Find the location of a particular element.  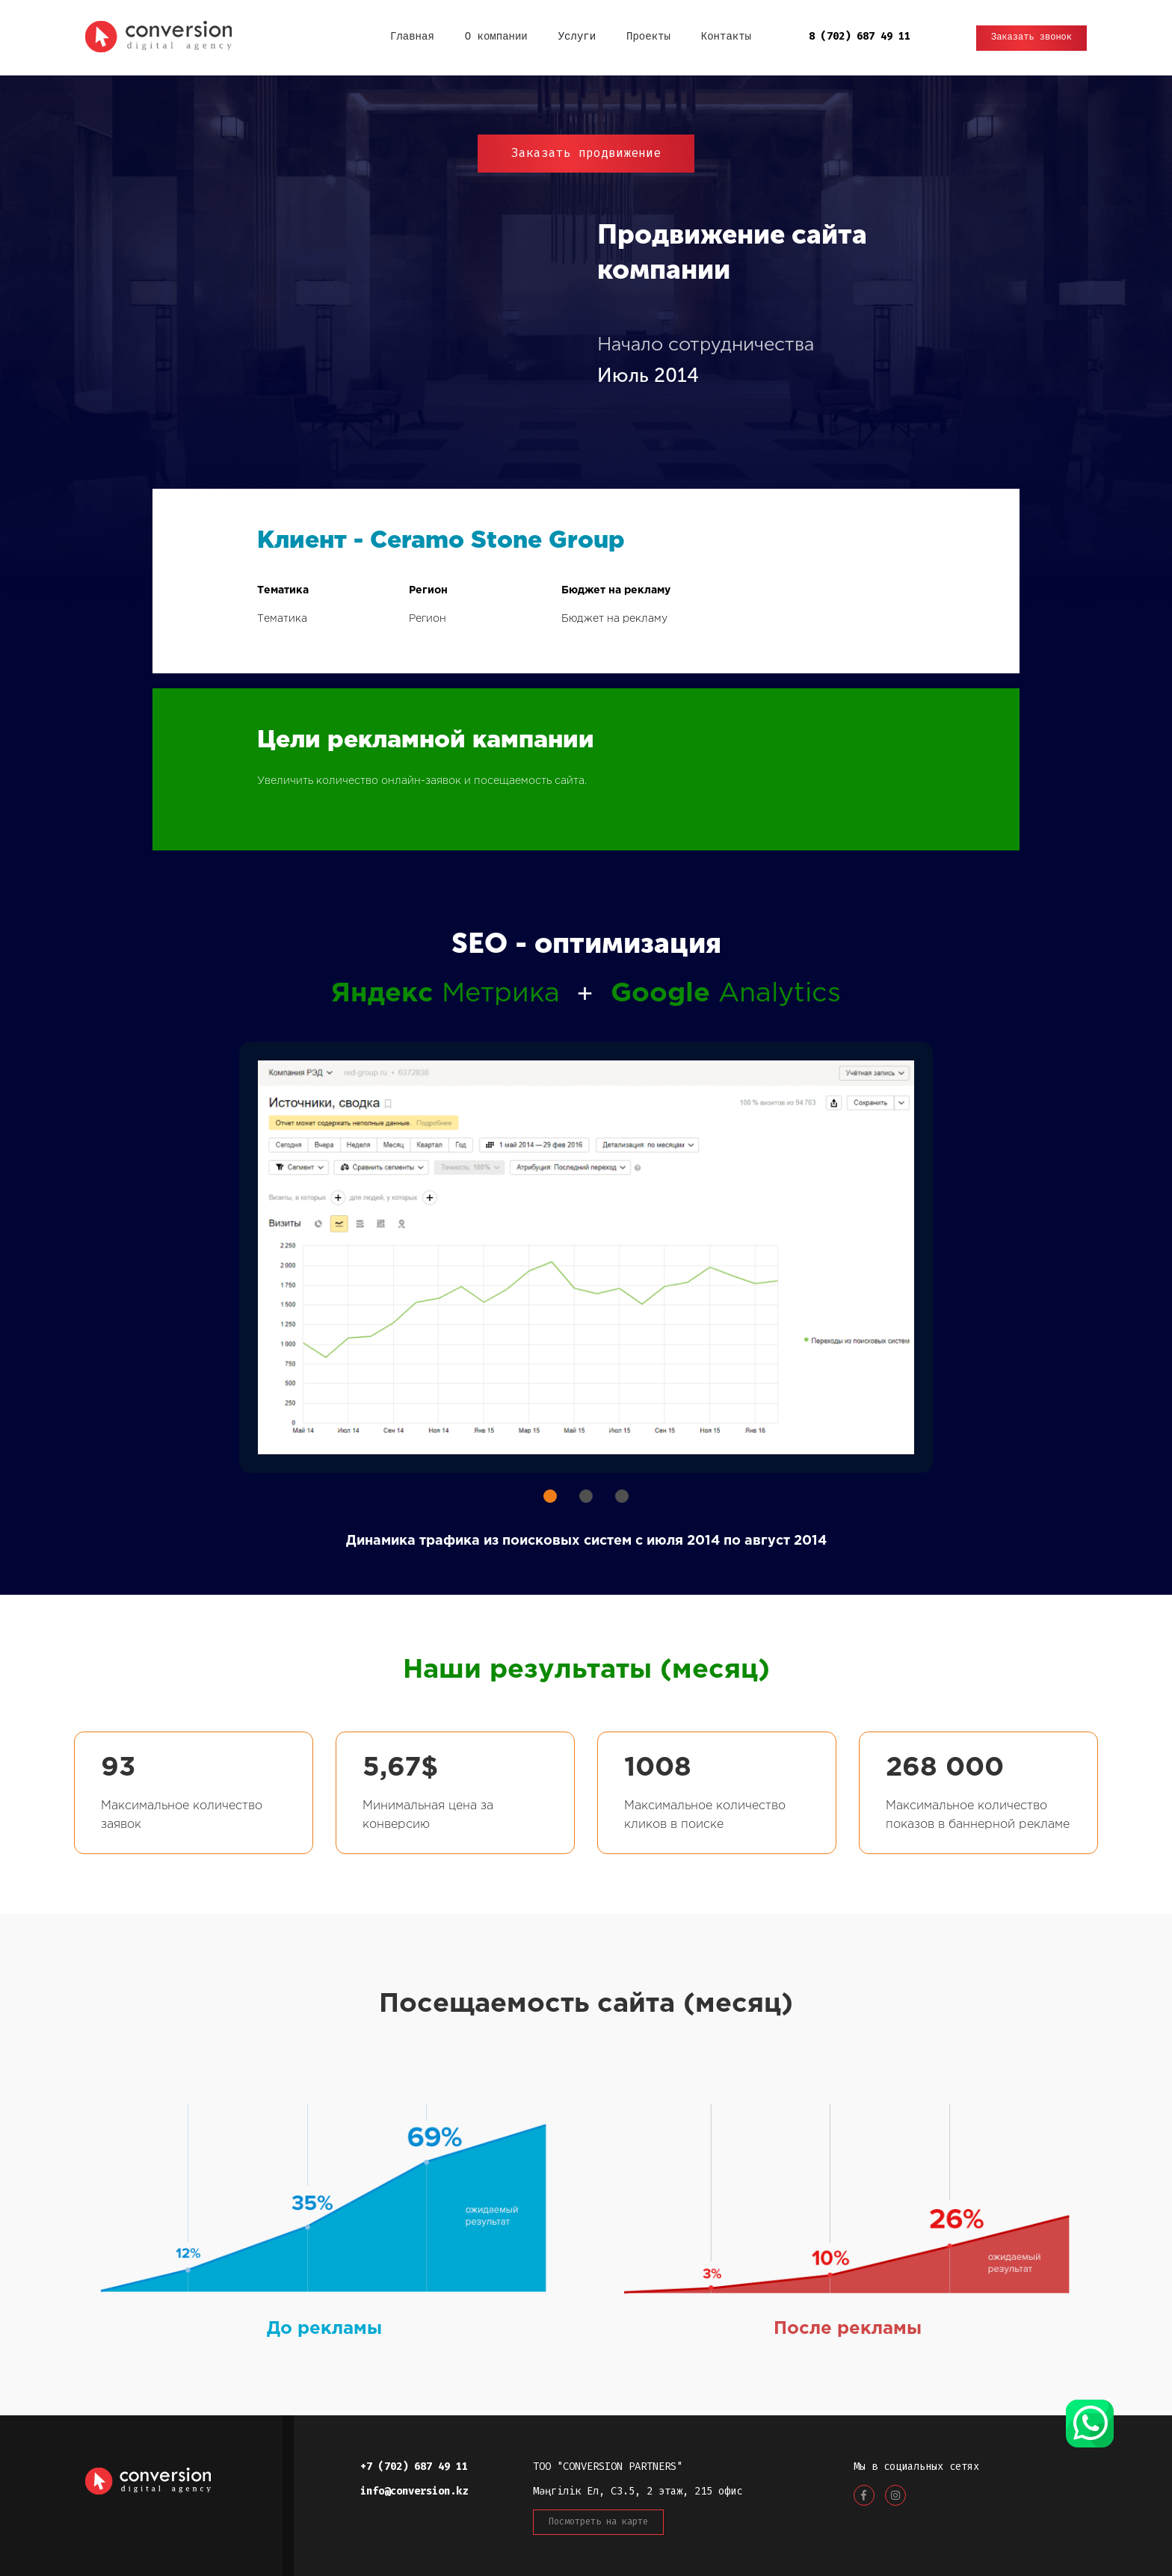

Заказать продвижение is located at coordinates (586, 153).